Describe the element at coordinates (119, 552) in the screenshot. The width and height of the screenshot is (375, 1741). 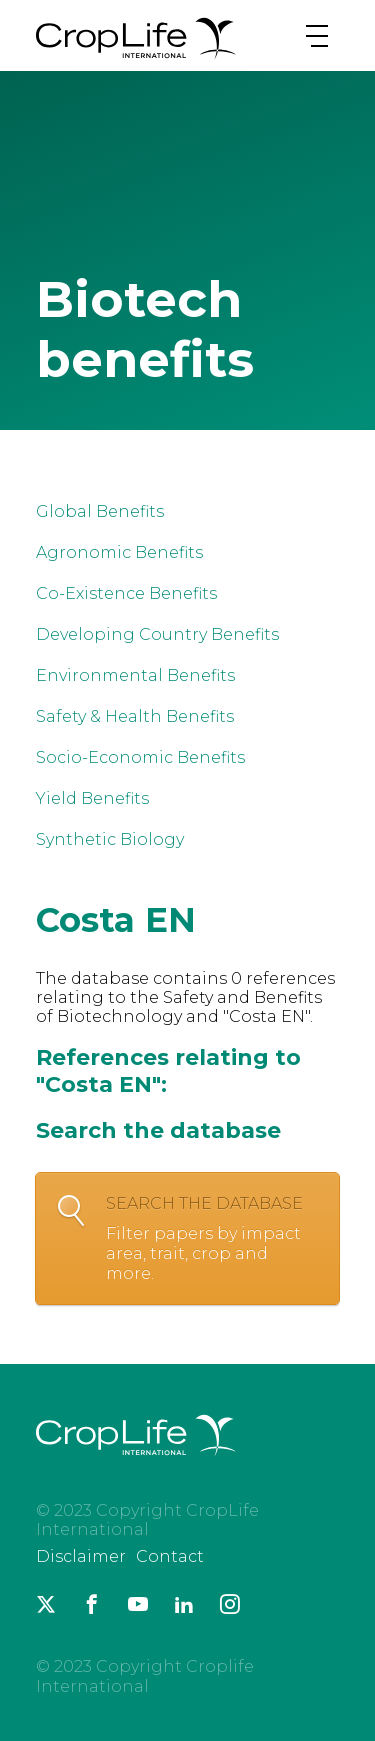
I see `Agronomic Benefits` at that location.